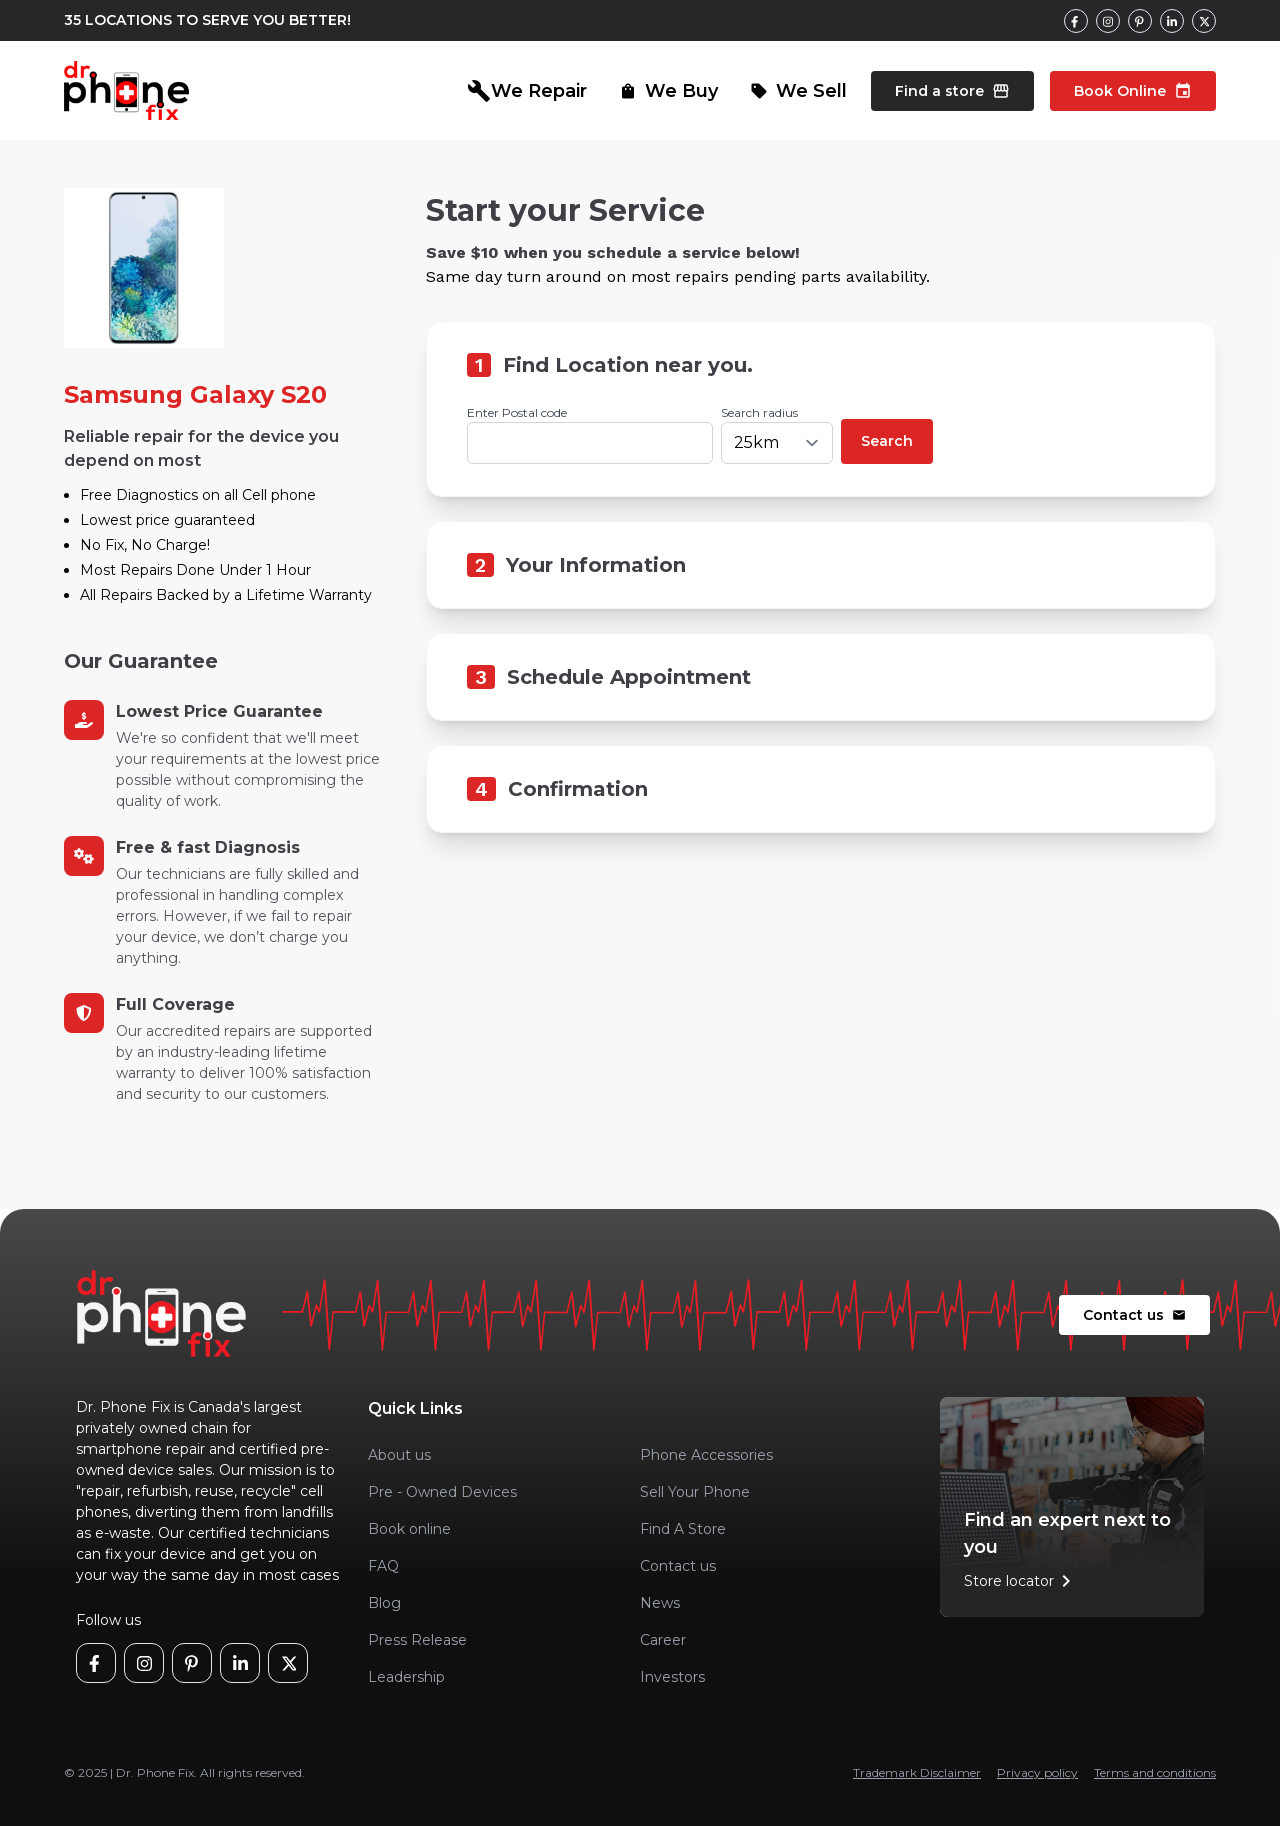 Image resolution: width=1280 pixels, height=1826 pixels. What do you see at coordinates (668, 91) in the screenshot?
I see `We Buy` at bounding box center [668, 91].